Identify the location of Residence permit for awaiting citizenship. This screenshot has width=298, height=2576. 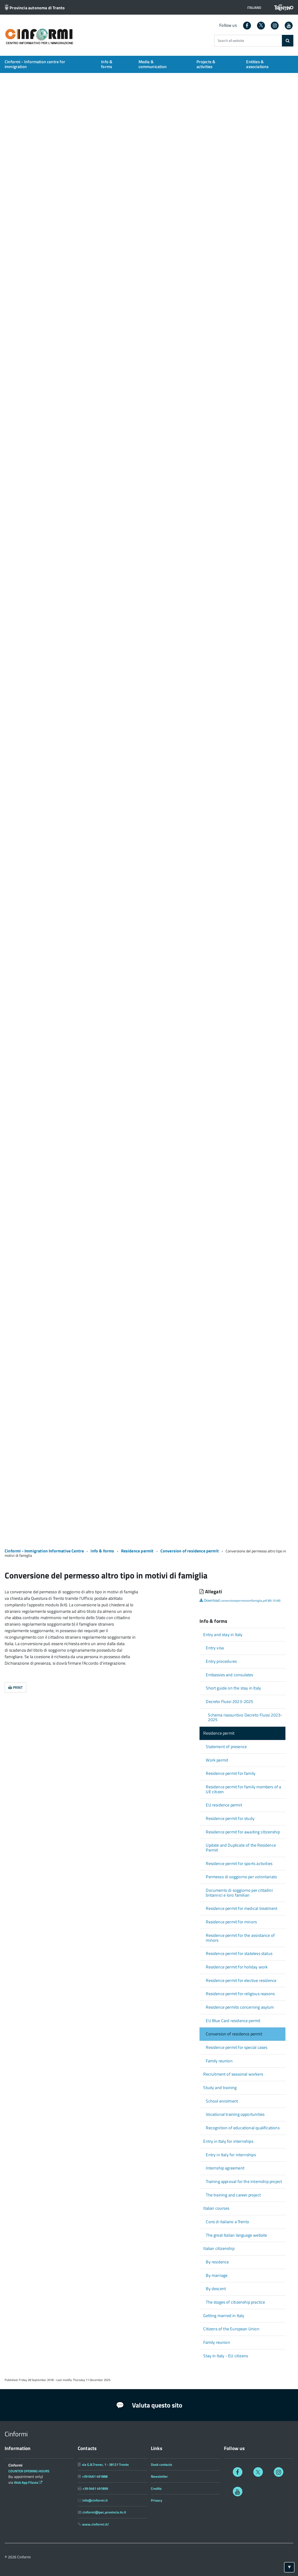
(243, 1832).